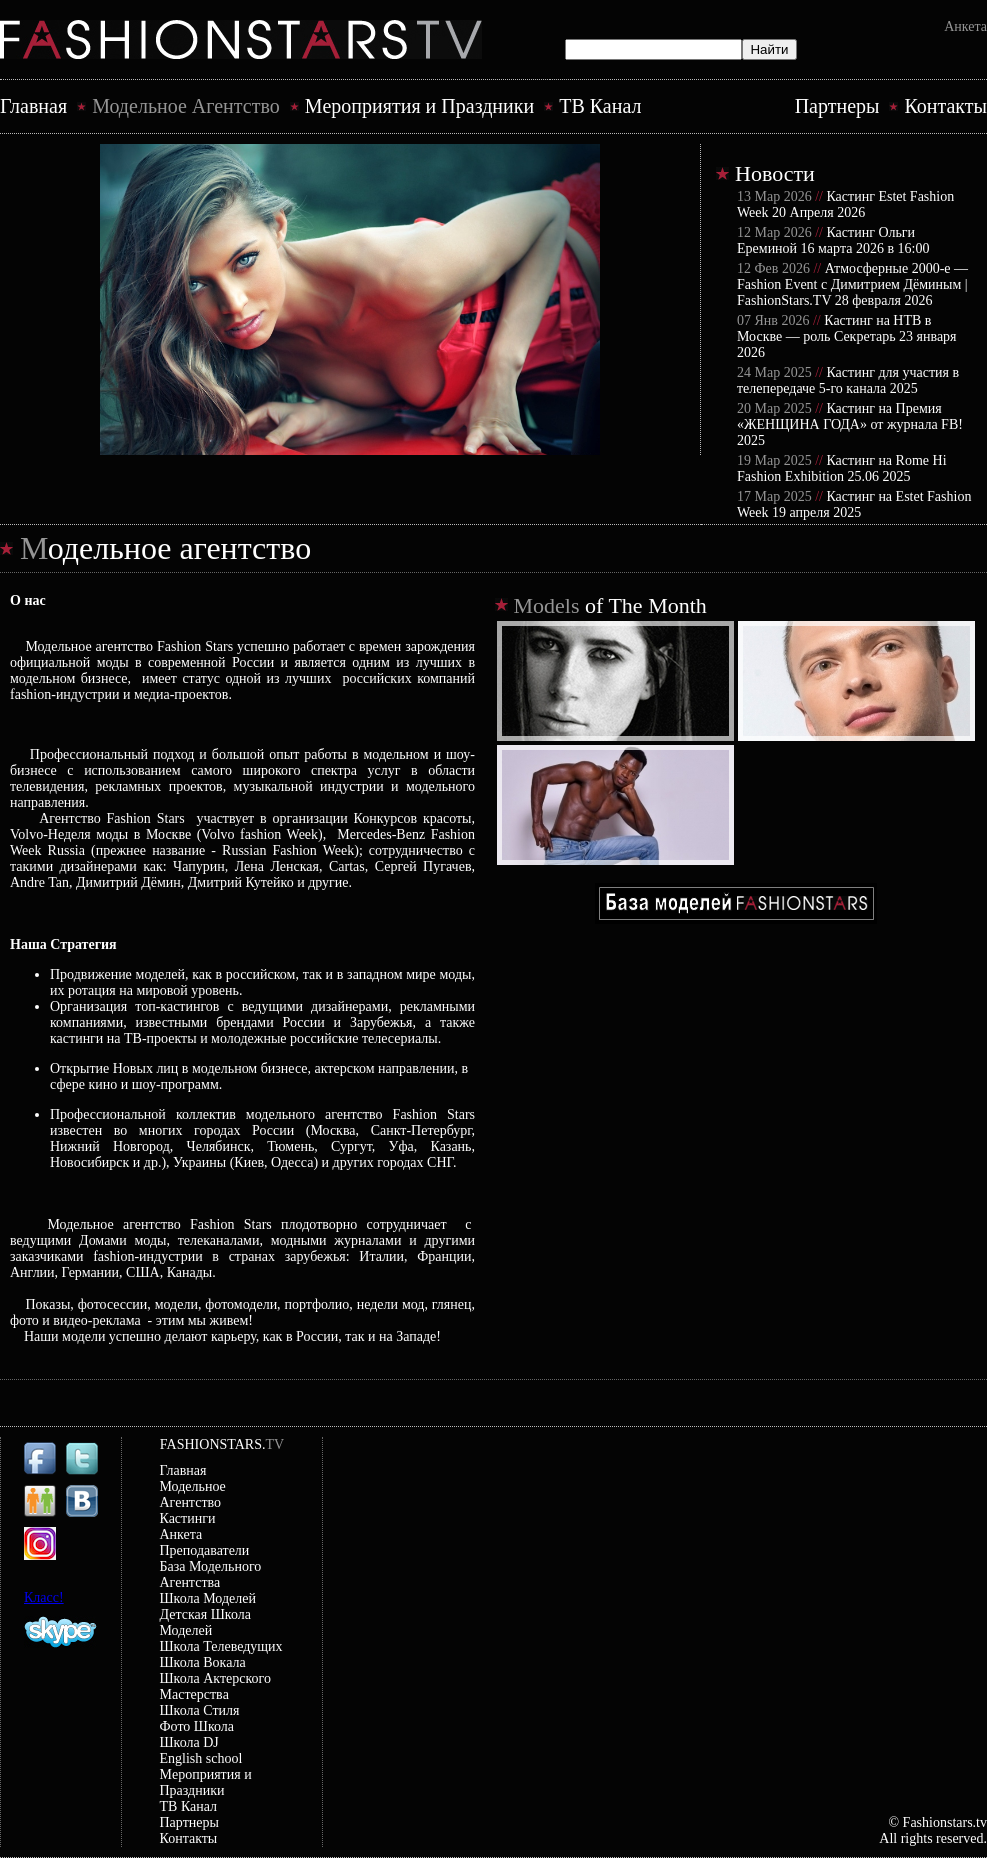  What do you see at coordinates (203, 1662) in the screenshot?
I see `Школа Вокала` at bounding box center [203, 1662].